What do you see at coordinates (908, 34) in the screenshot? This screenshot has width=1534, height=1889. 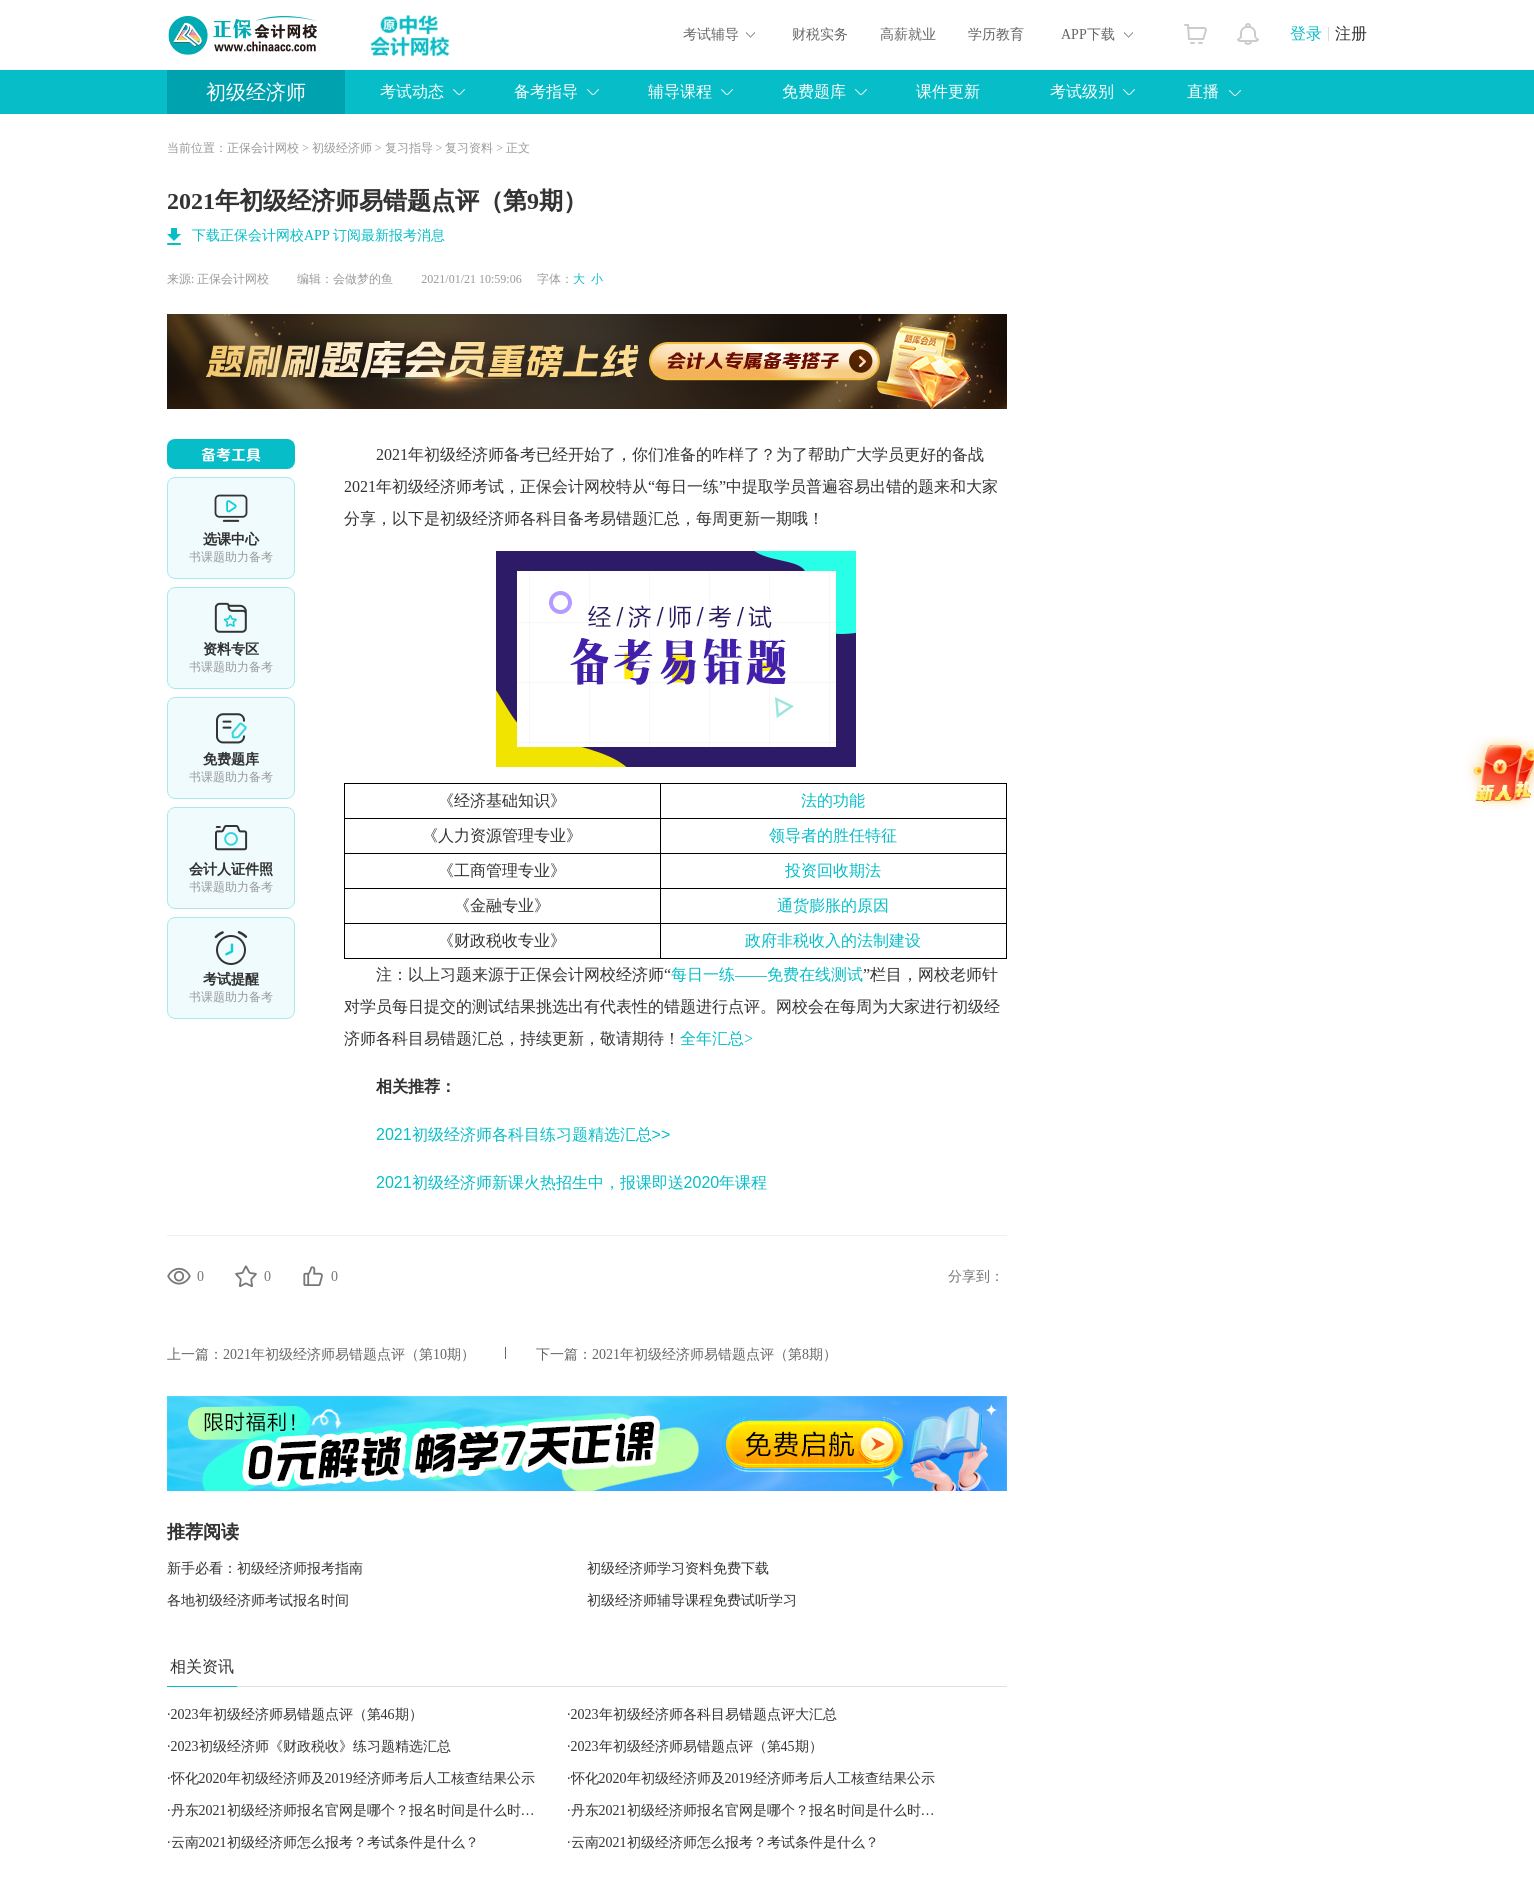 I see `高薪就业` at bounding box center [908, 34].